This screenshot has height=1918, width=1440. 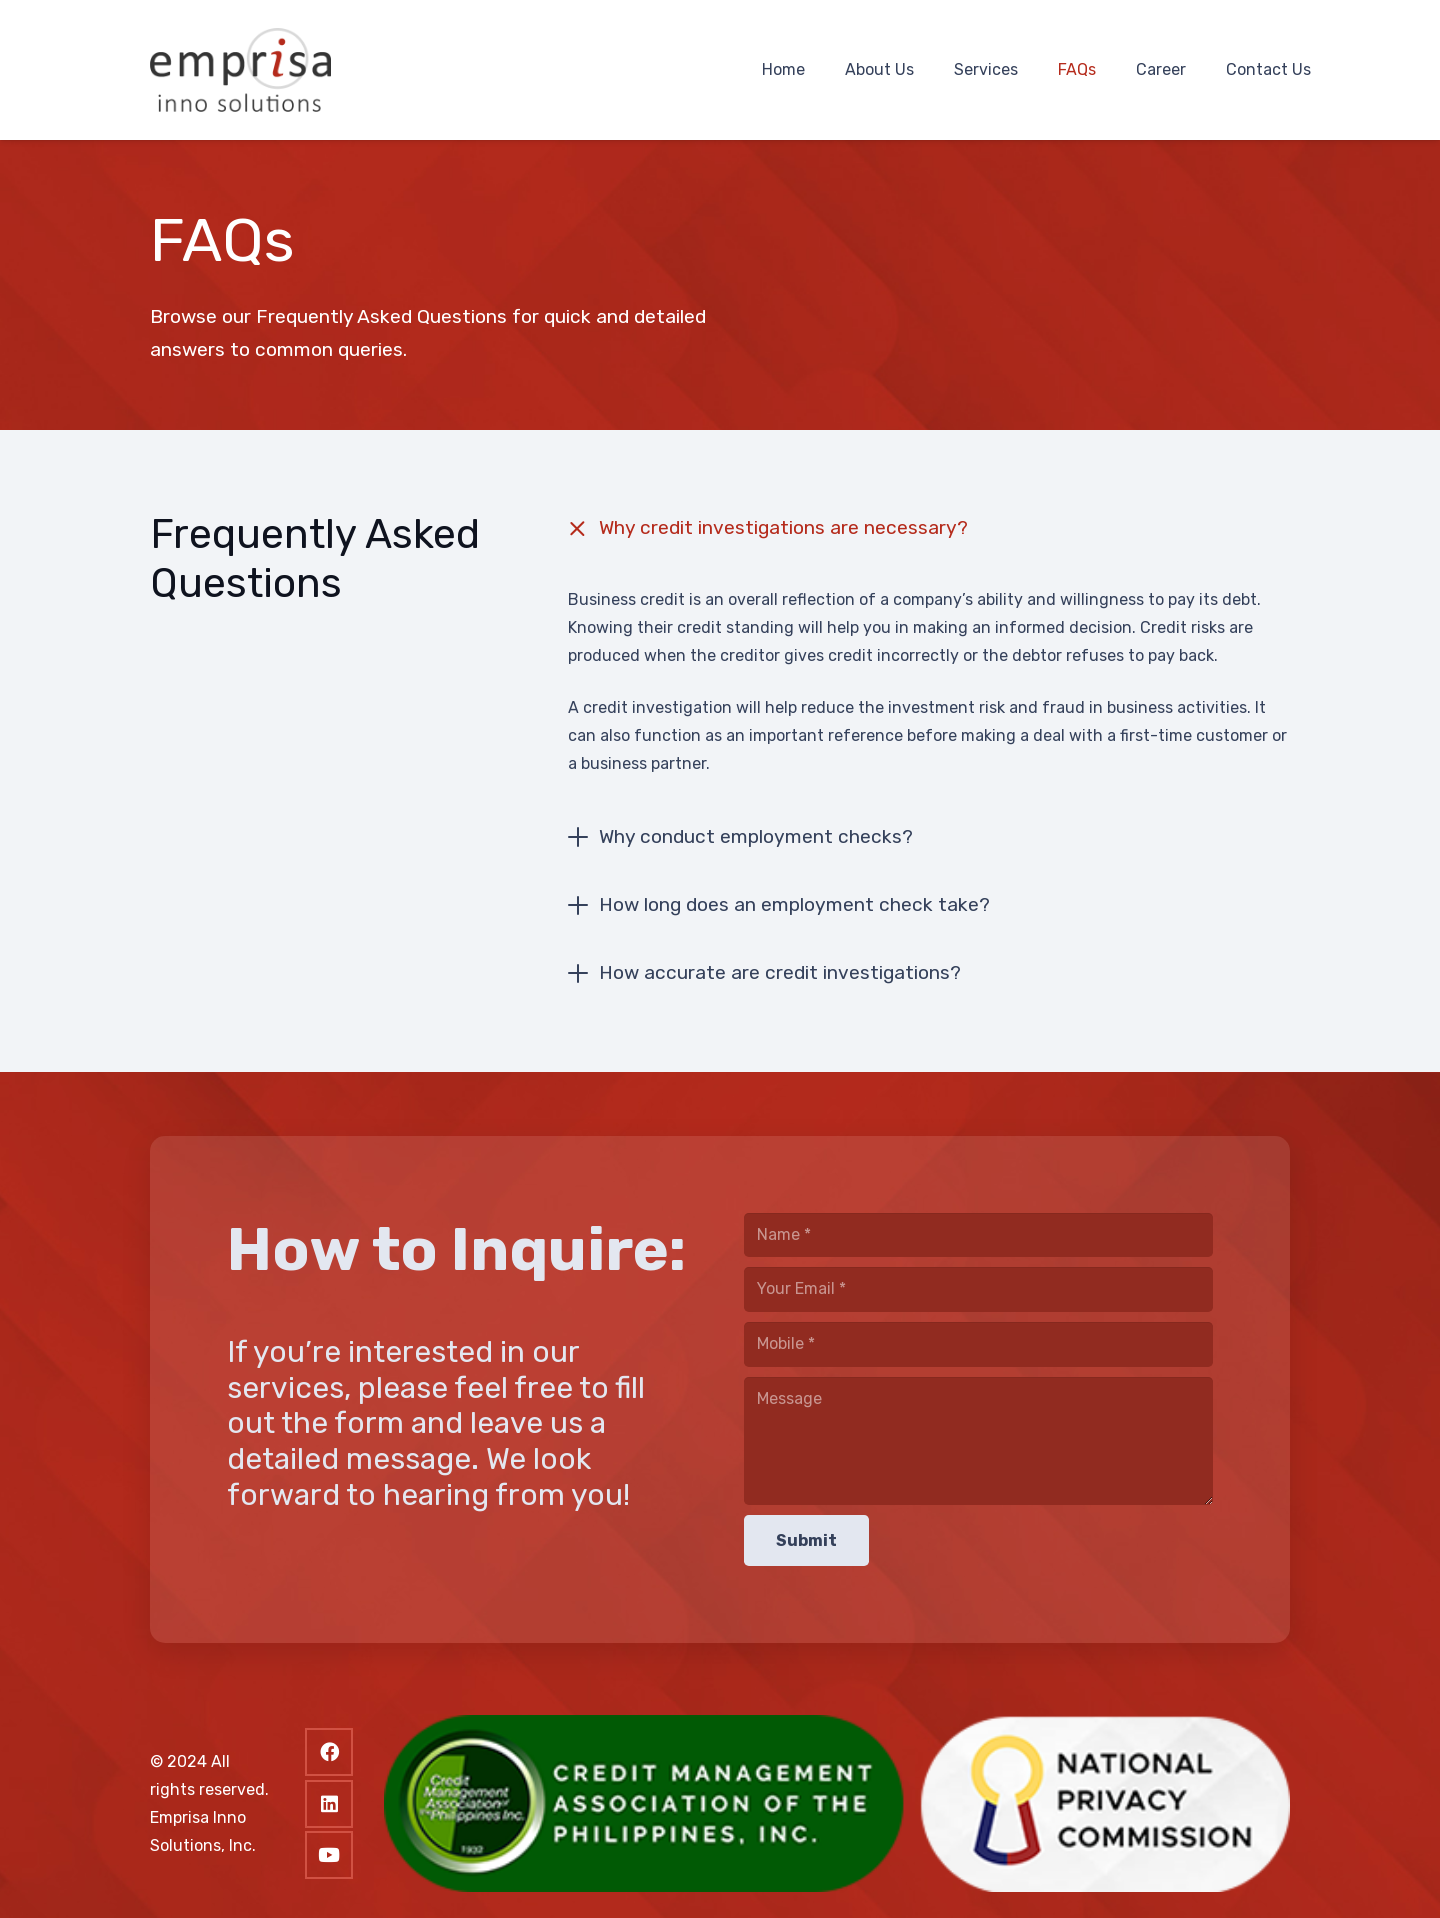 What do you see at coordinates (329, 1804) in the screenshot?
I see `[LinkedIn]` at bounding box center [329, 1804].